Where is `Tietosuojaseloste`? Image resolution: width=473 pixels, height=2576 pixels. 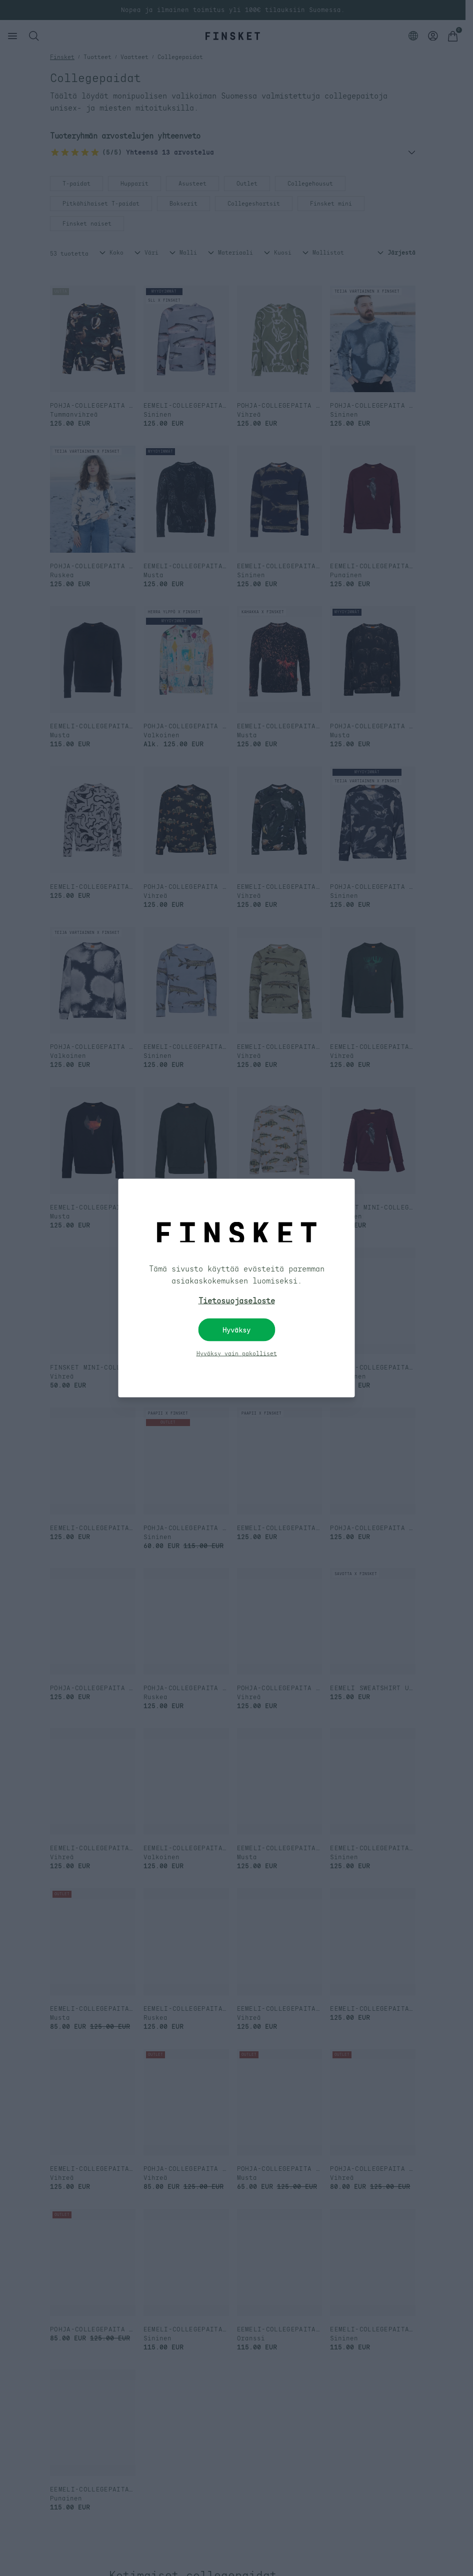 Tietosuojaseloste is located at coordinates (236, 1300).